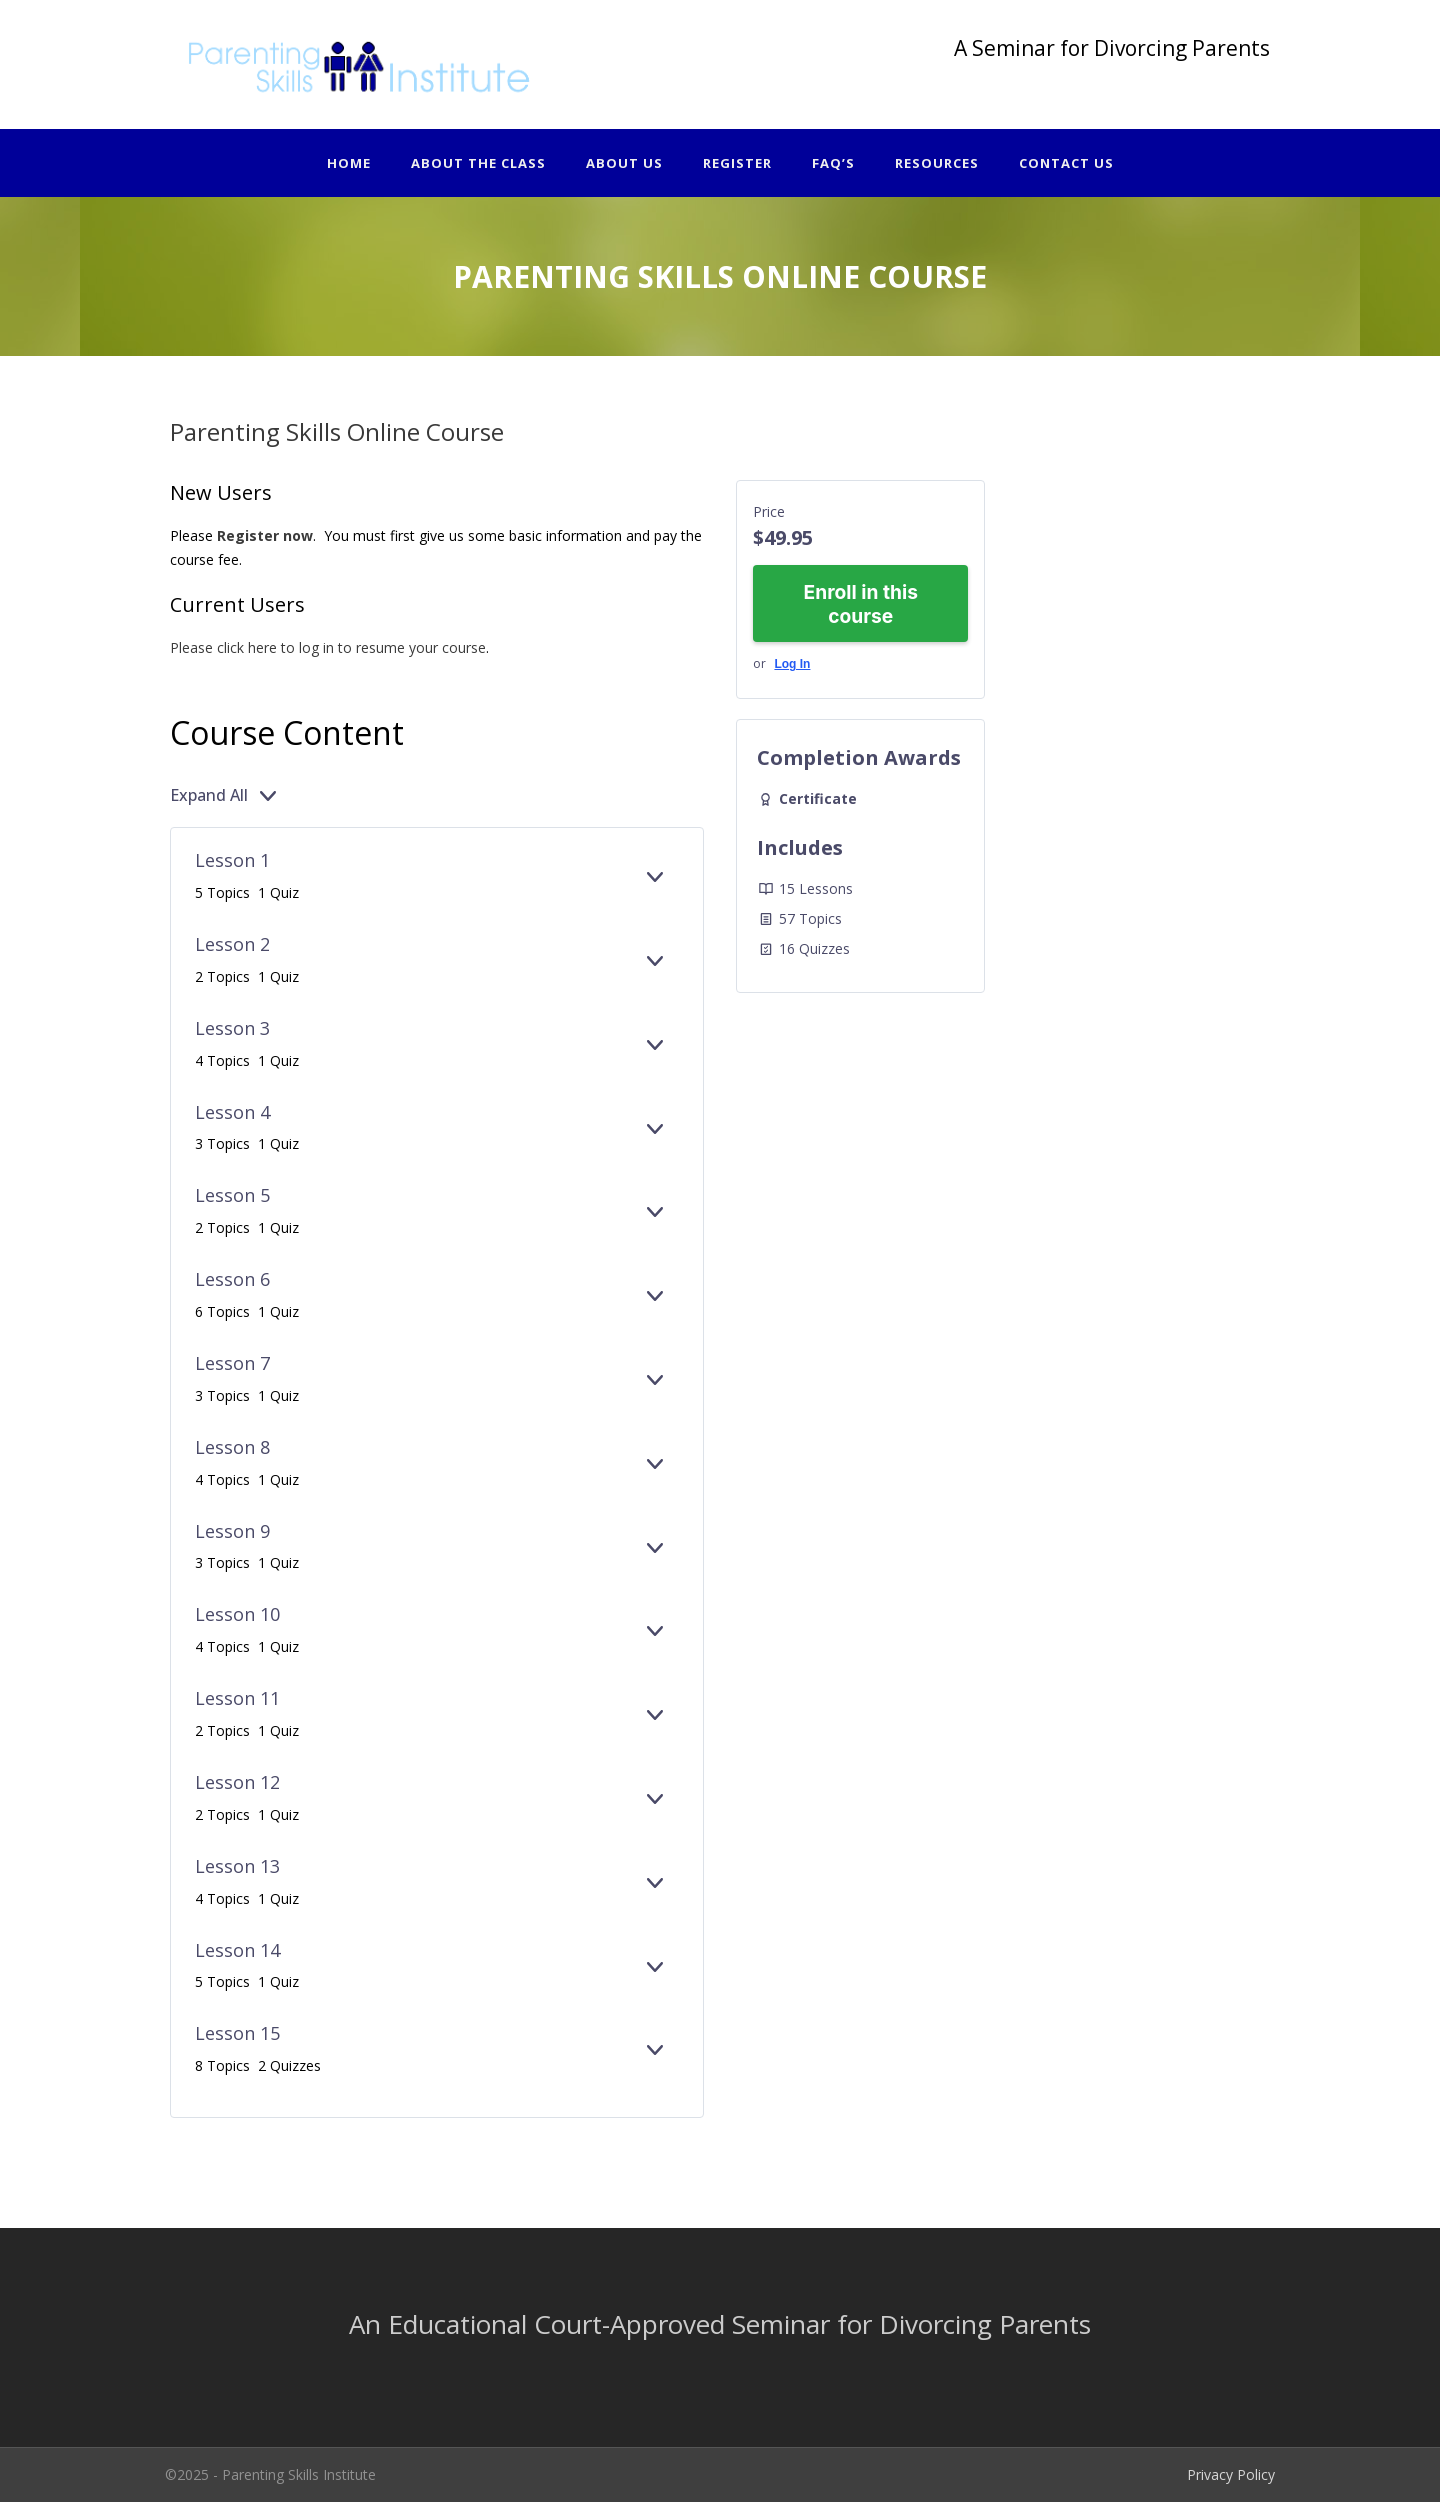 This screenshot has height=2502, width=1440. I want to click on Register now, so click(265, 535).